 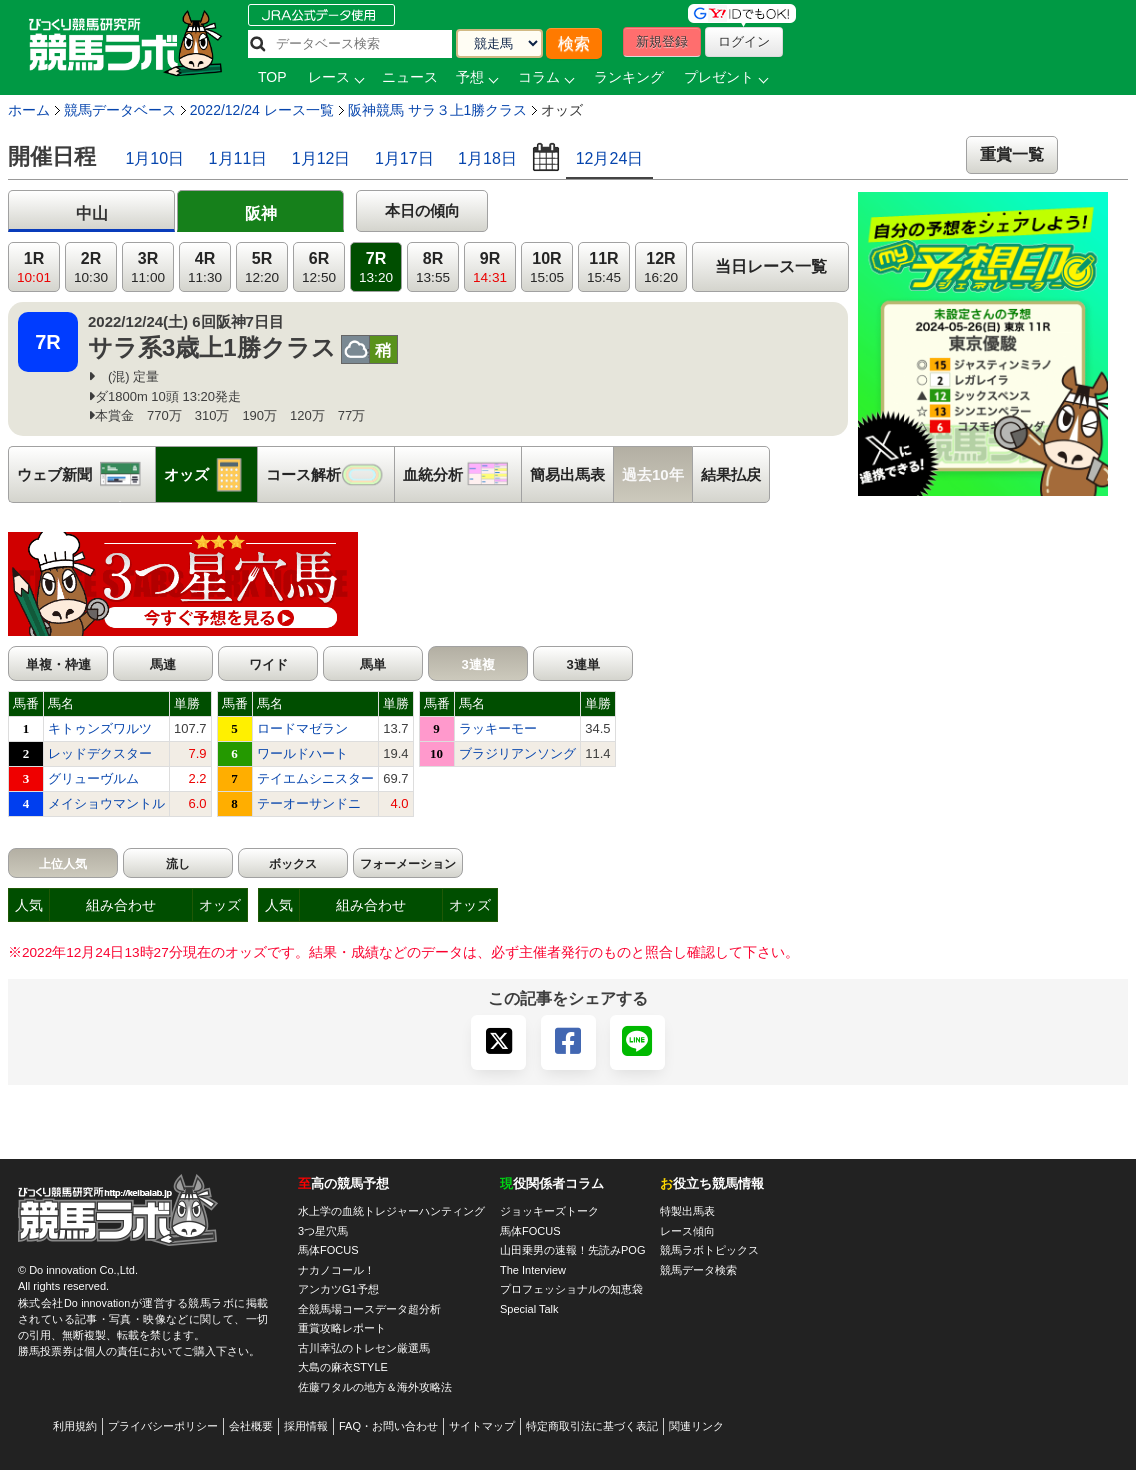 I want to click on オッズ, so click(x=210, y=474).